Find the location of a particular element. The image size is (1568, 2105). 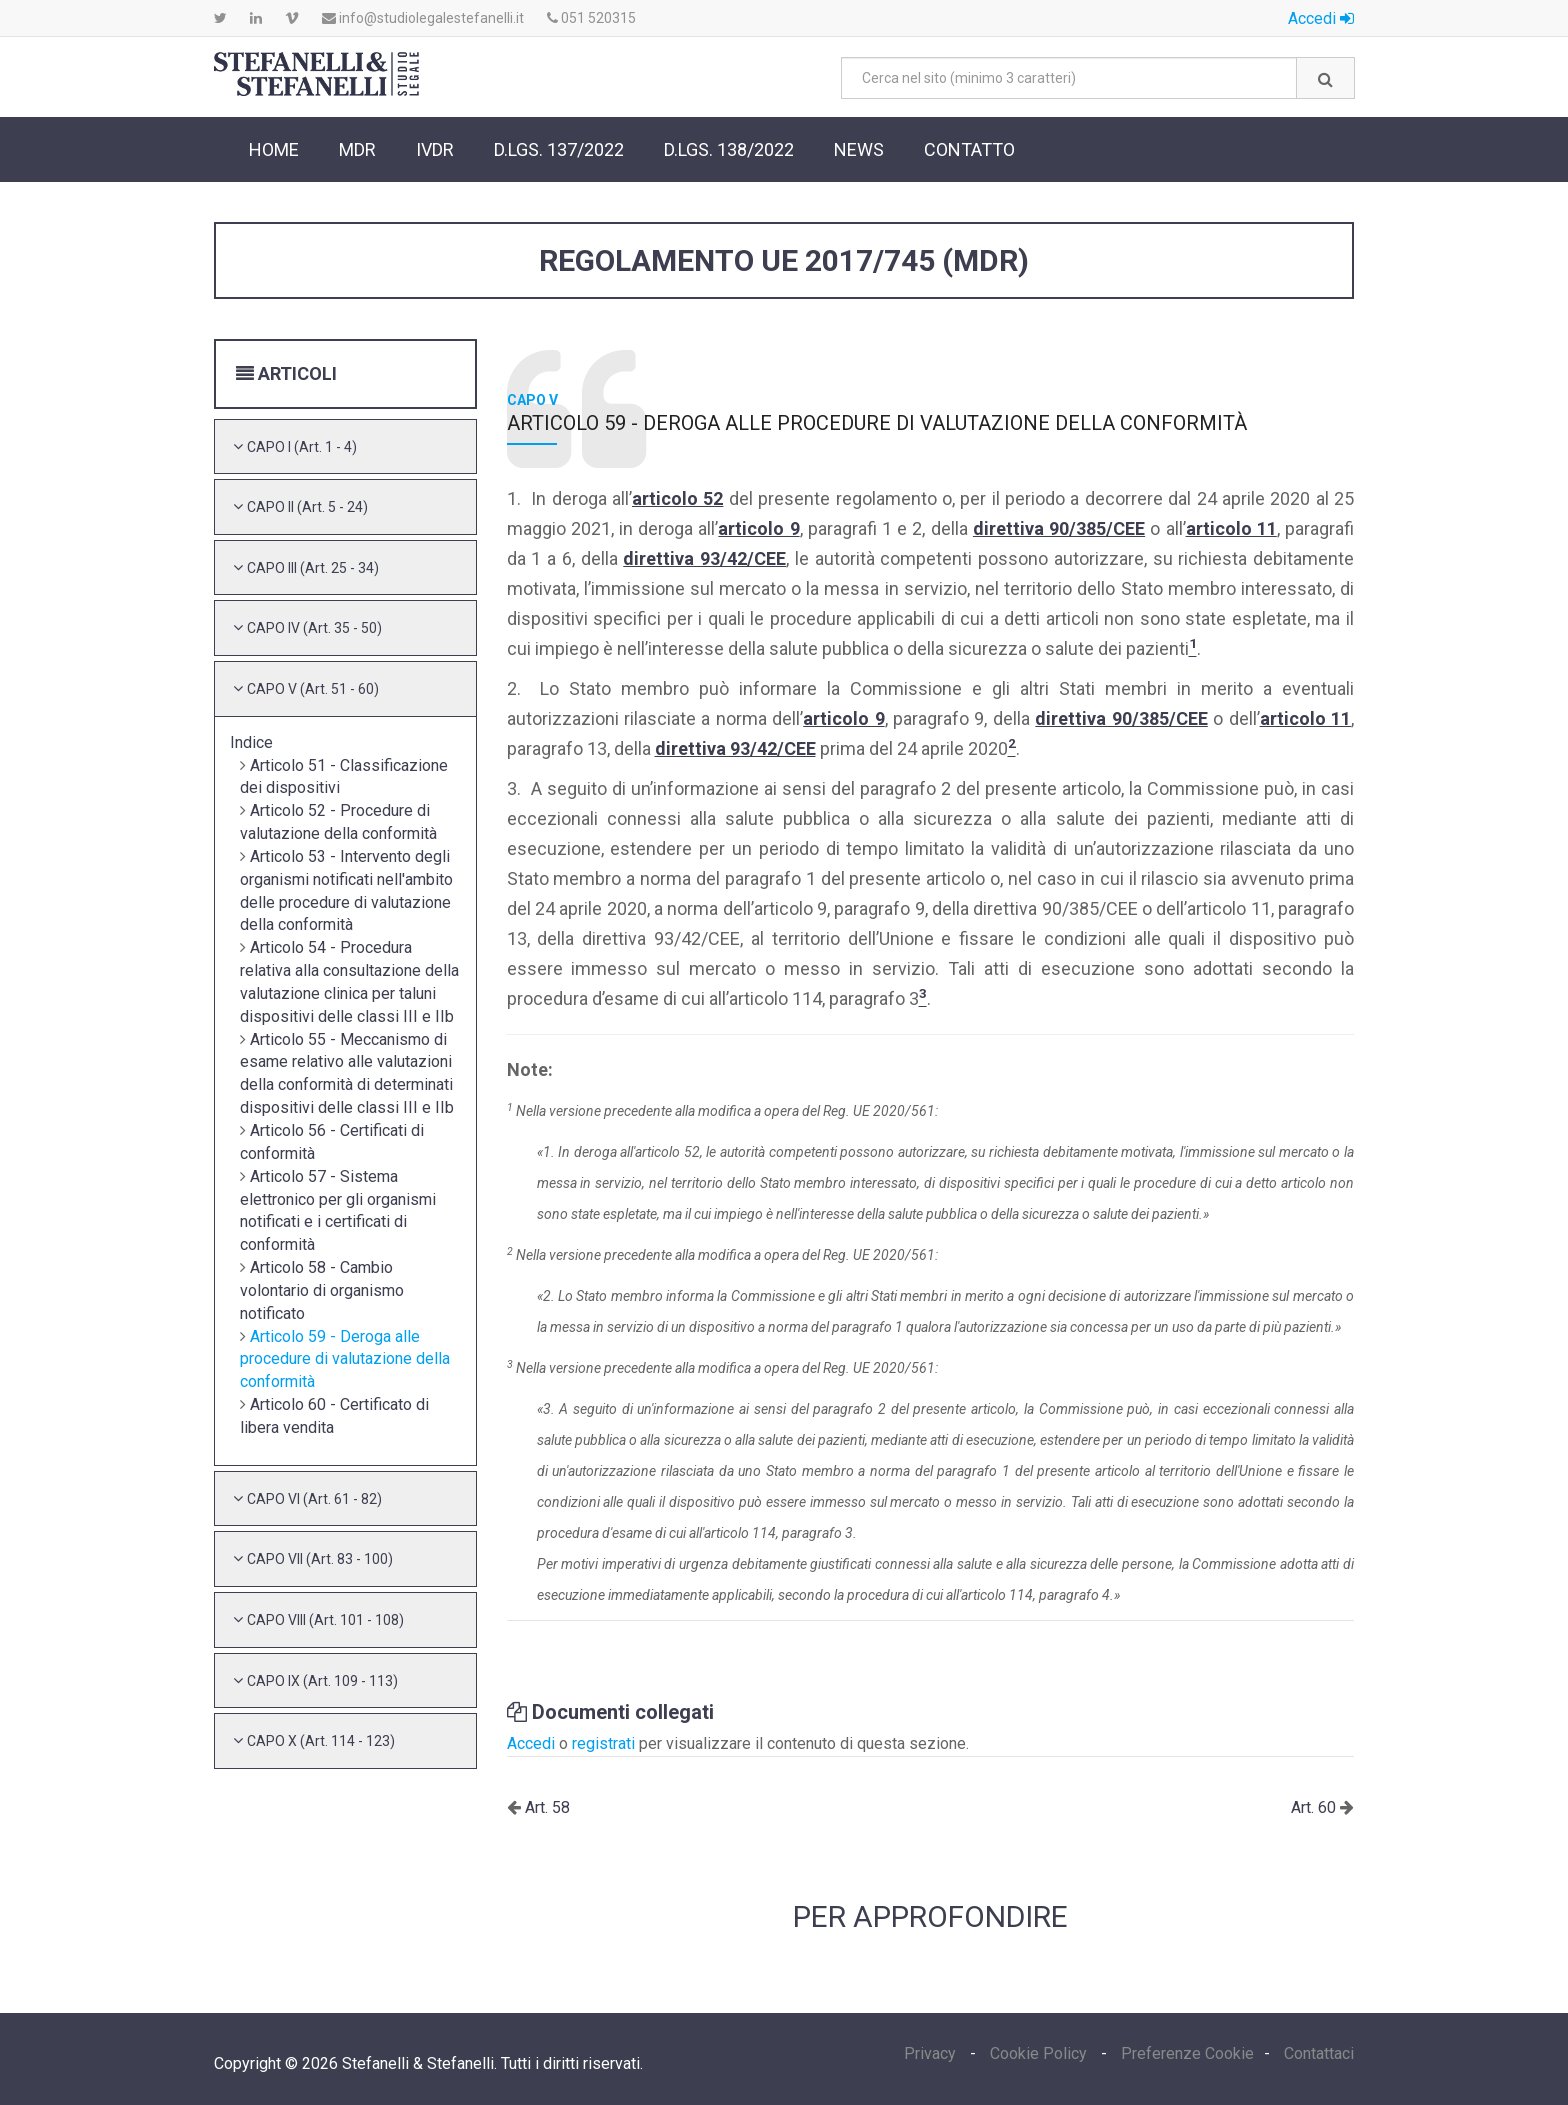

Preferenze Cookie is located at coordinates (1187, 2053).